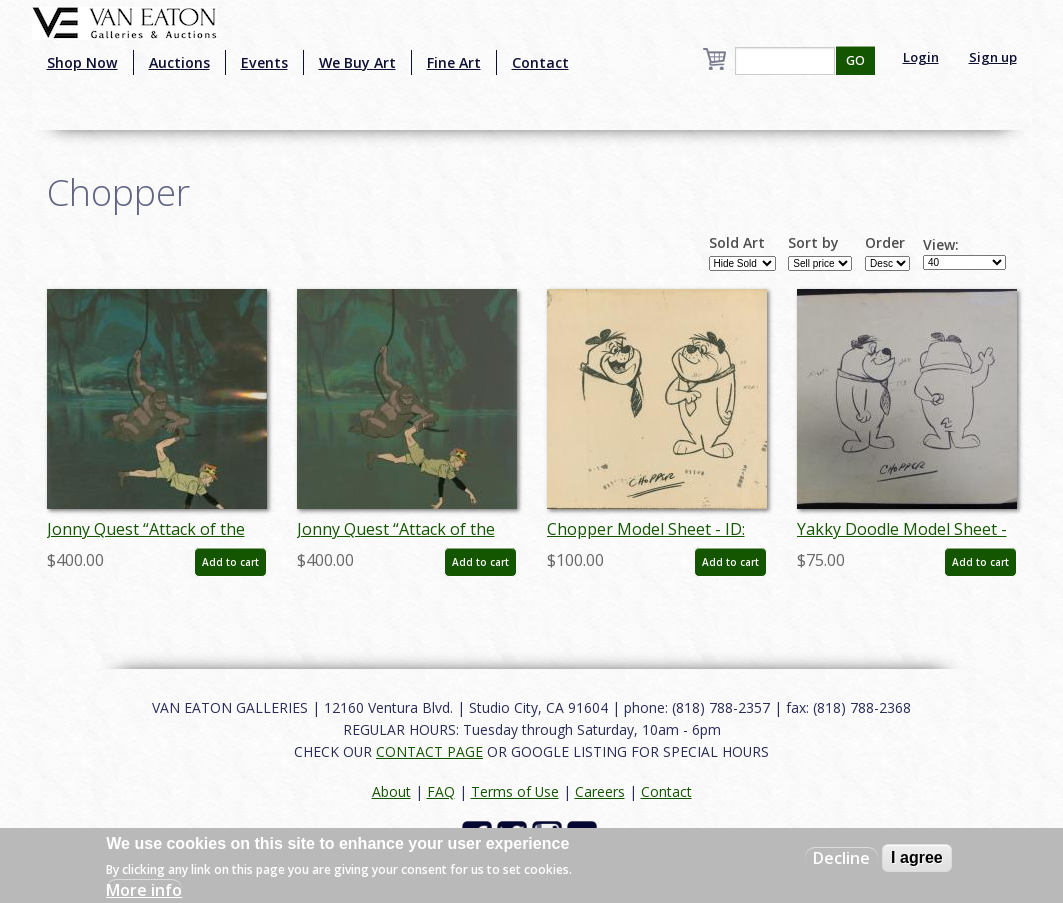  I want to click on Decline, so click(841, 858).